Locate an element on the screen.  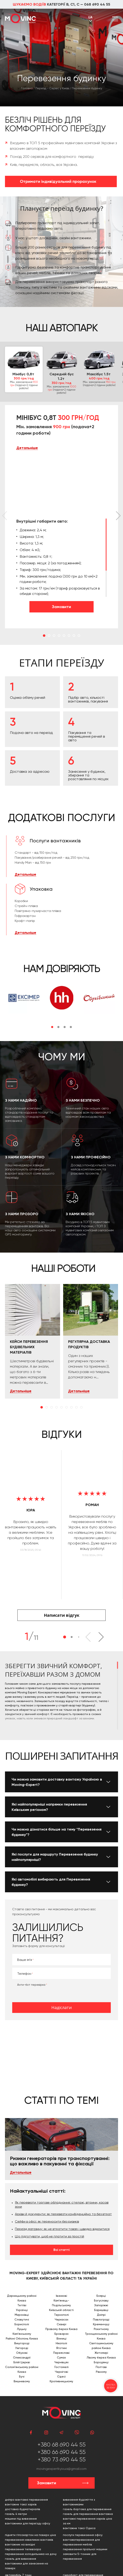
Дніпрі is located at coordinates (101, 2285).